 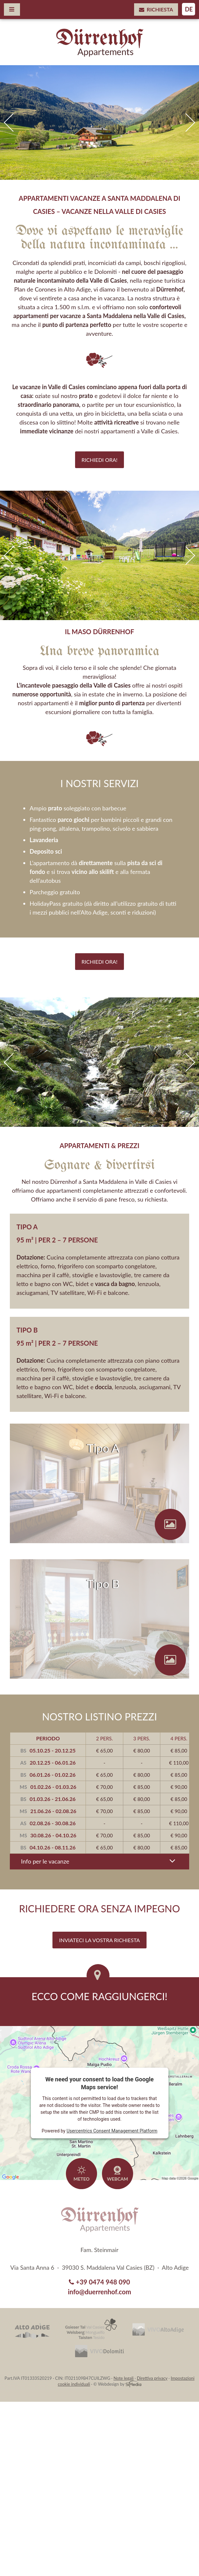 What do you see at coordinates (123, 2378) in the screenshot?
I see `Note legali` at bounding box center [123, 2378].